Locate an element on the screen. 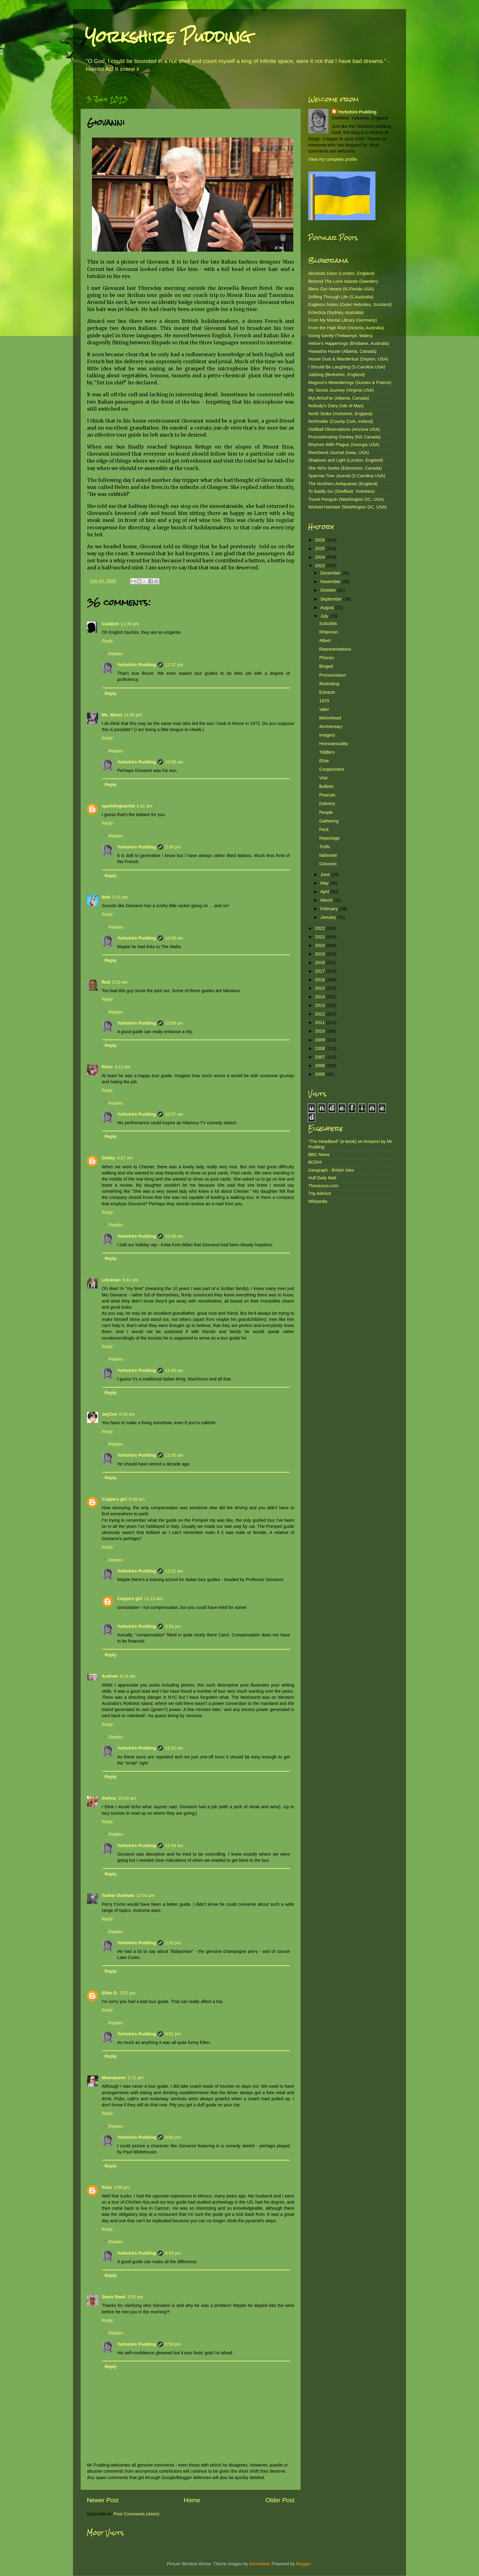  February is located at coordinates (329, 908).